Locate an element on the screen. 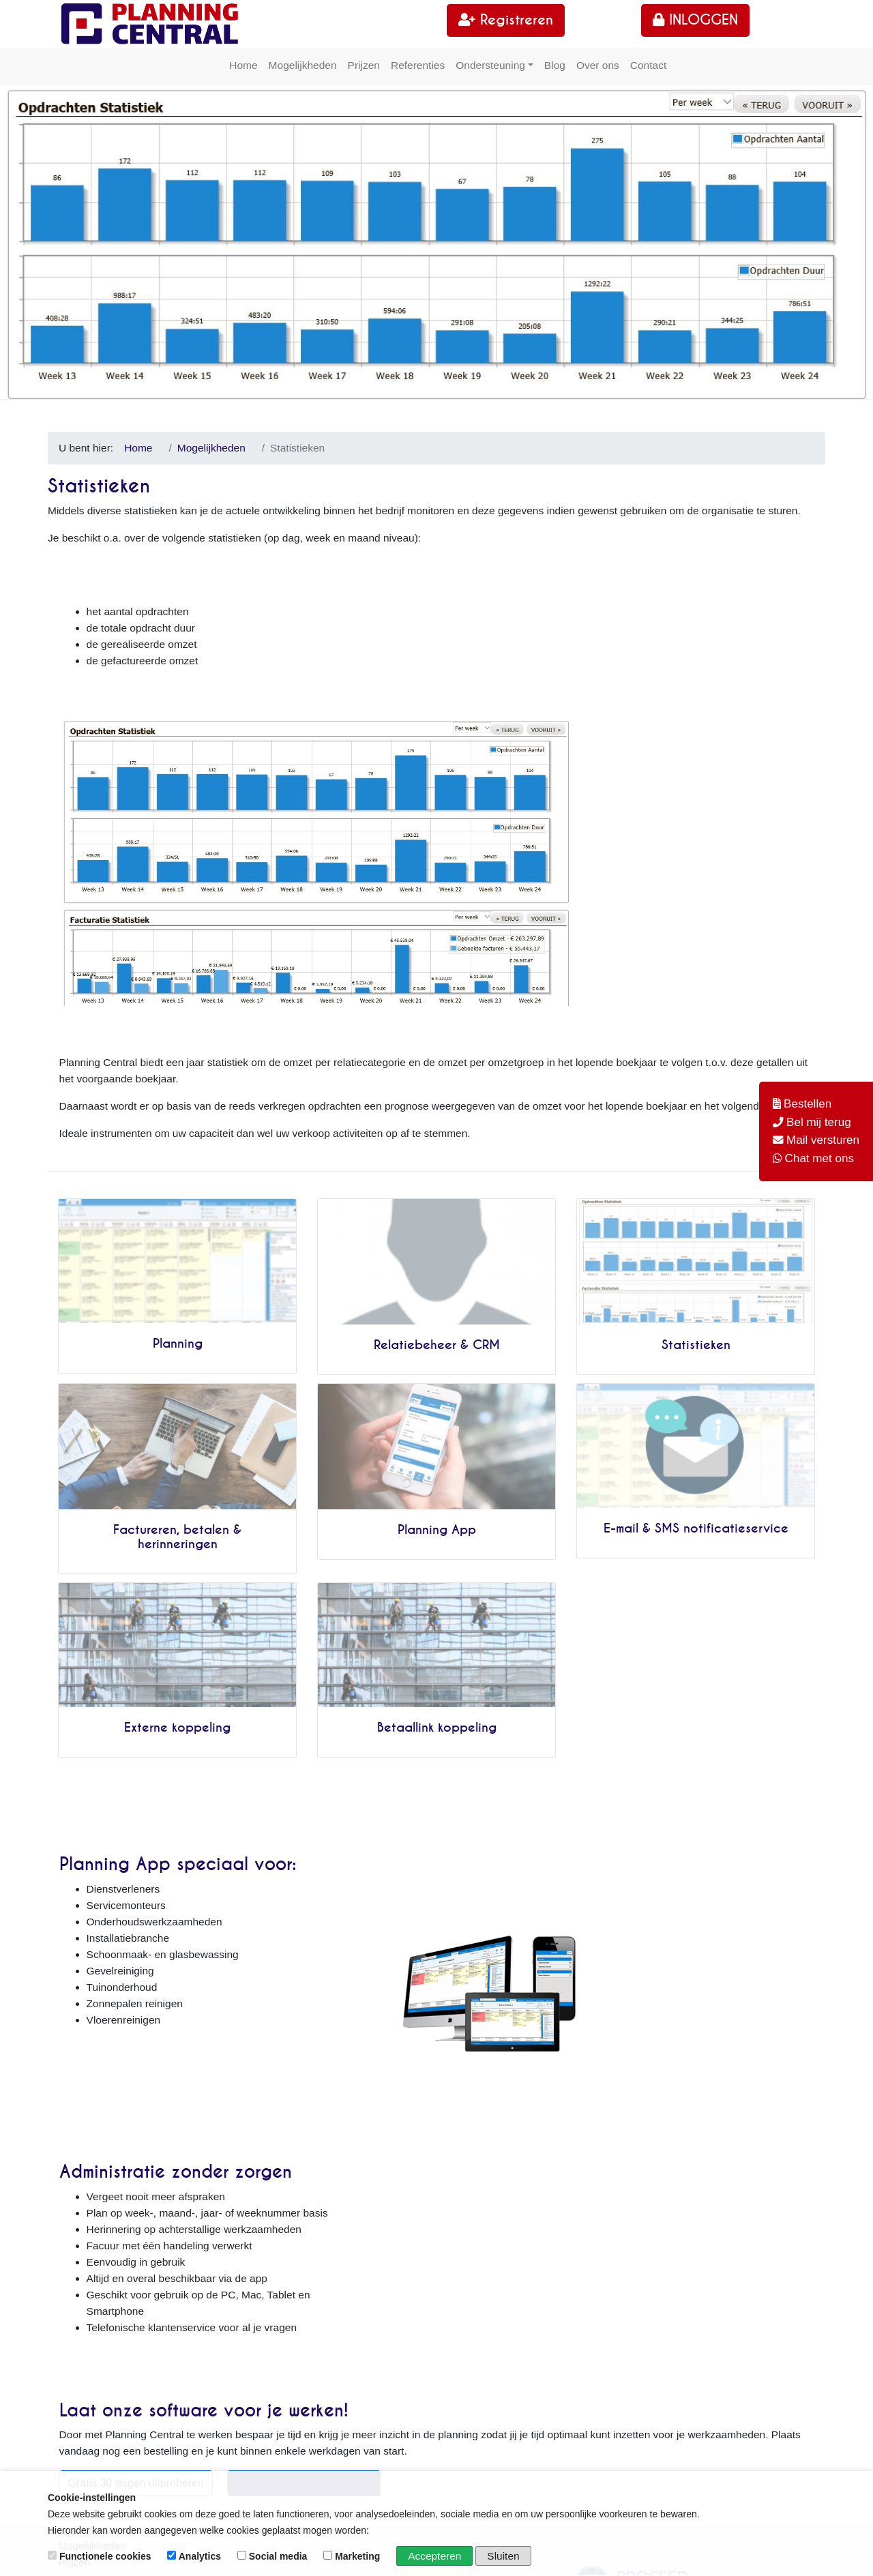 Image resolution: width=873 pixels, height=2576 pixels. Contact is located at coordinates (648, 65).